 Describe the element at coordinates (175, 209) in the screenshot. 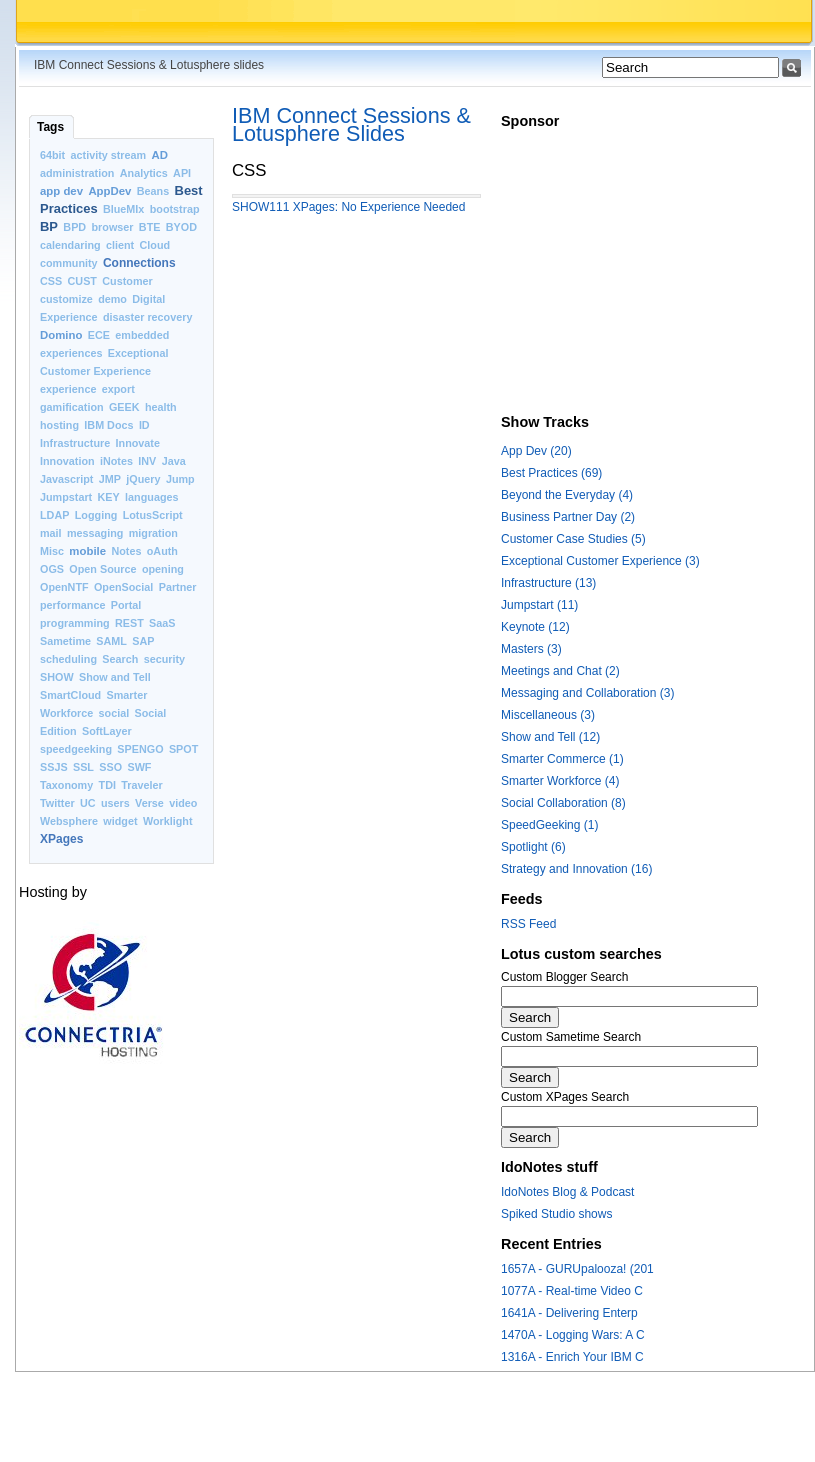

I see `bootstrap` at that location.